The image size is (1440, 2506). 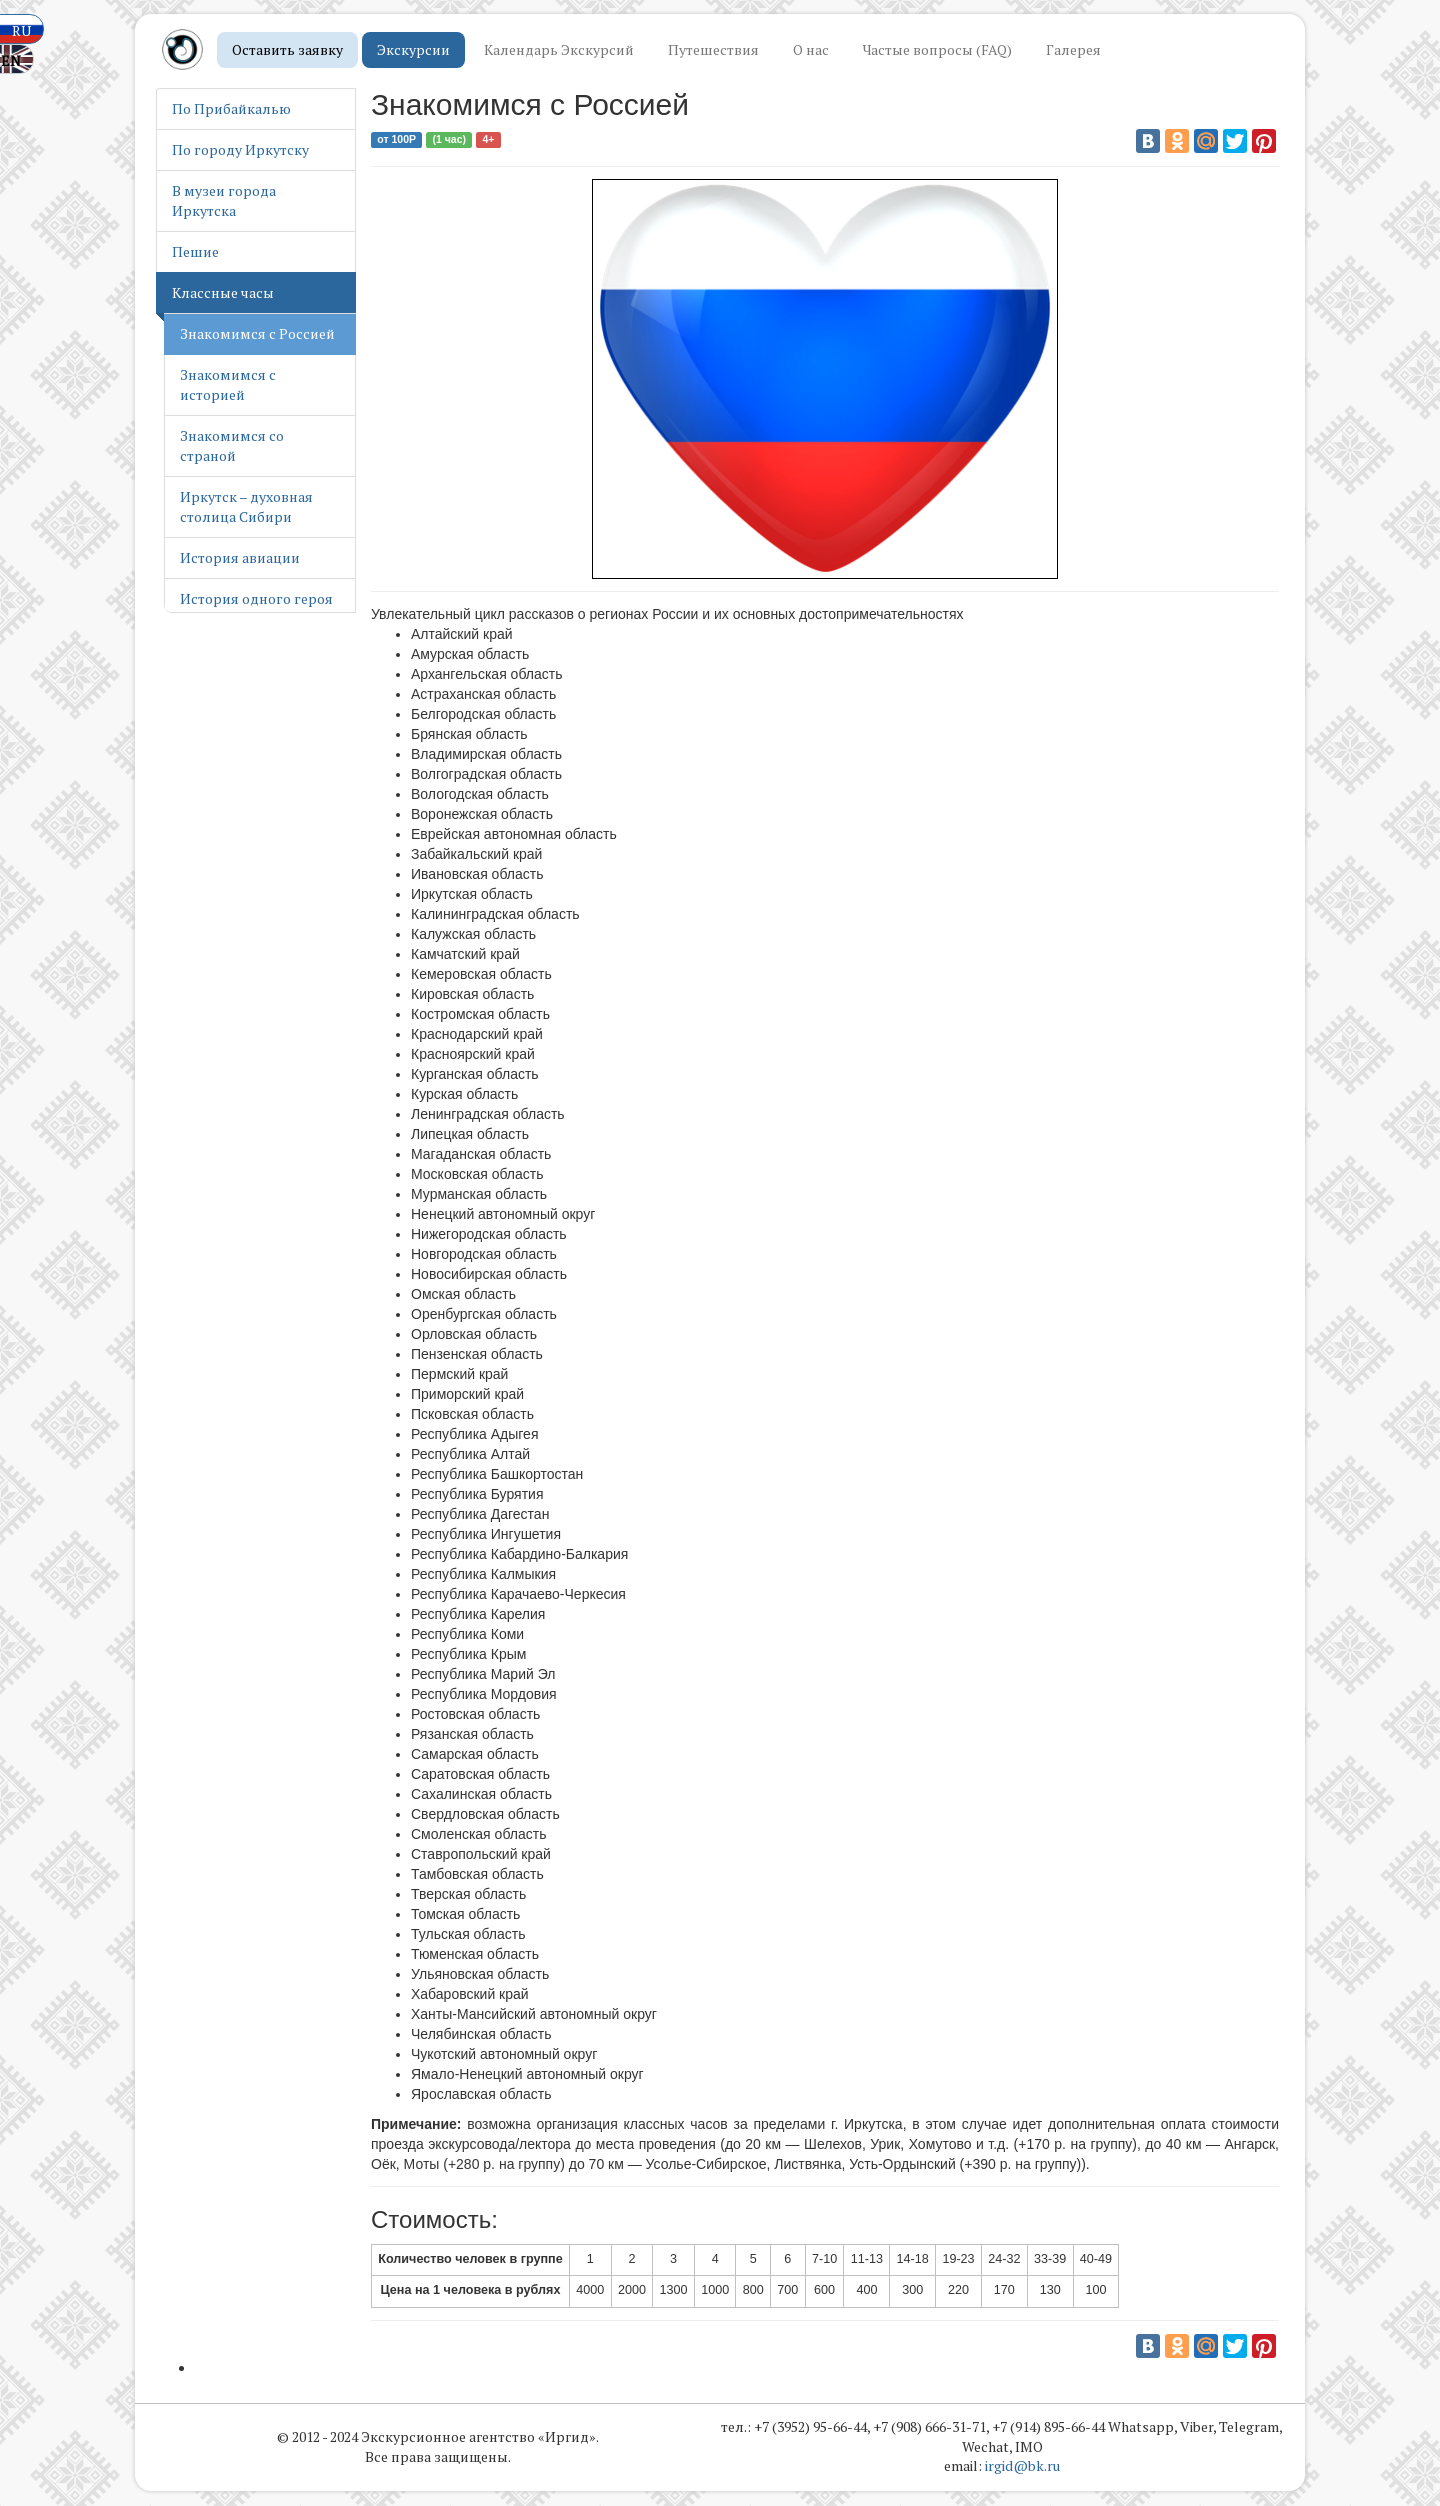 What do you see at coordinates (559, 49) in the screenshot?
I see `Календарь Экскурсий` at bounding box center [559, 49].